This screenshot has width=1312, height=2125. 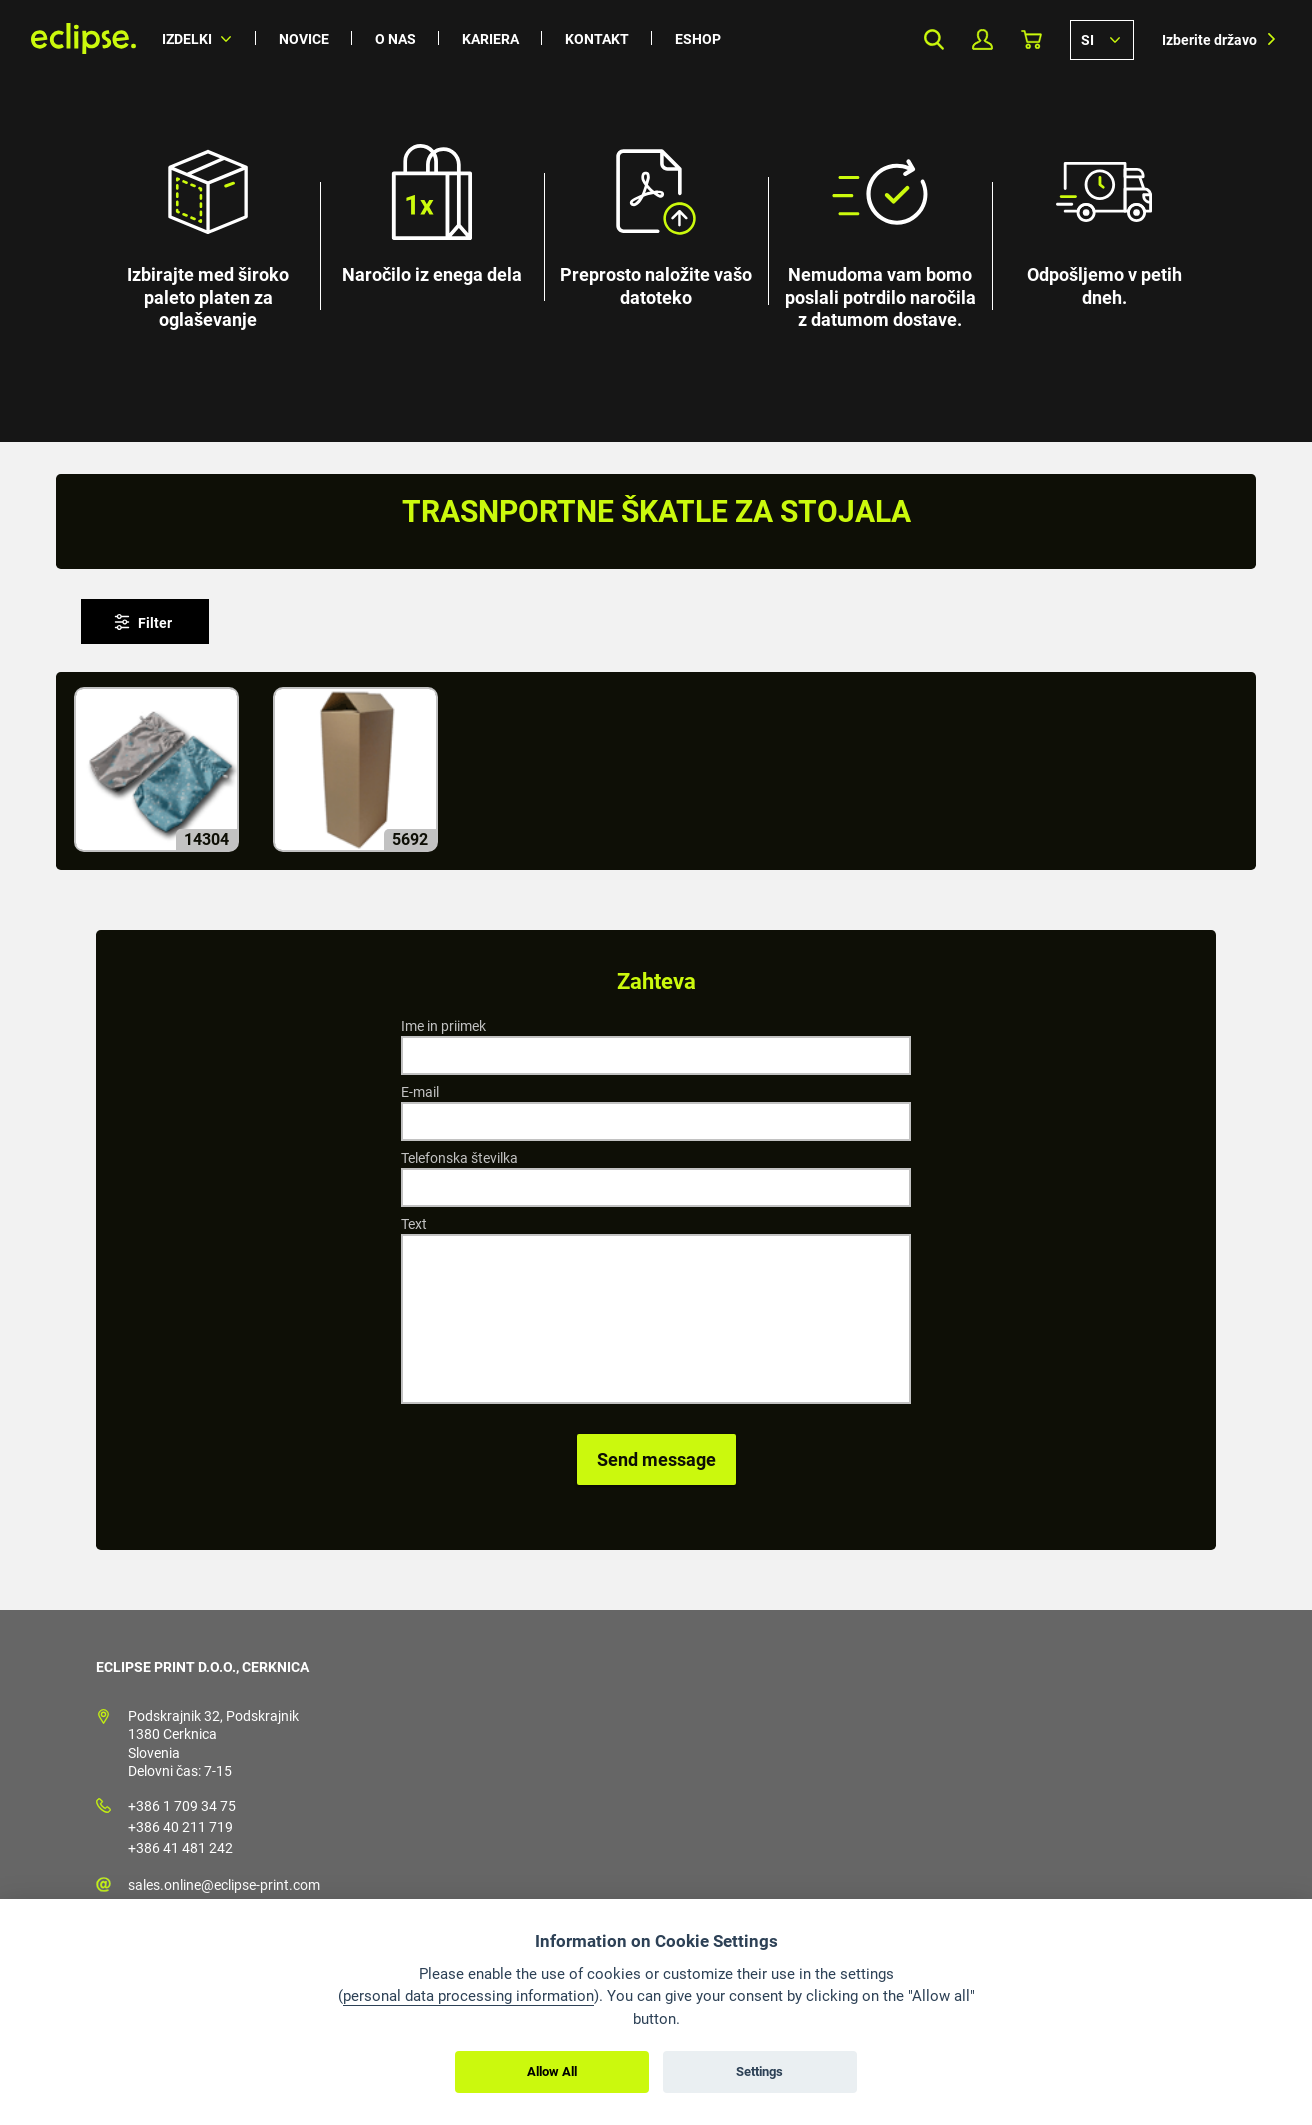 I want to click on Allow All, so click(x=552, y=2071).